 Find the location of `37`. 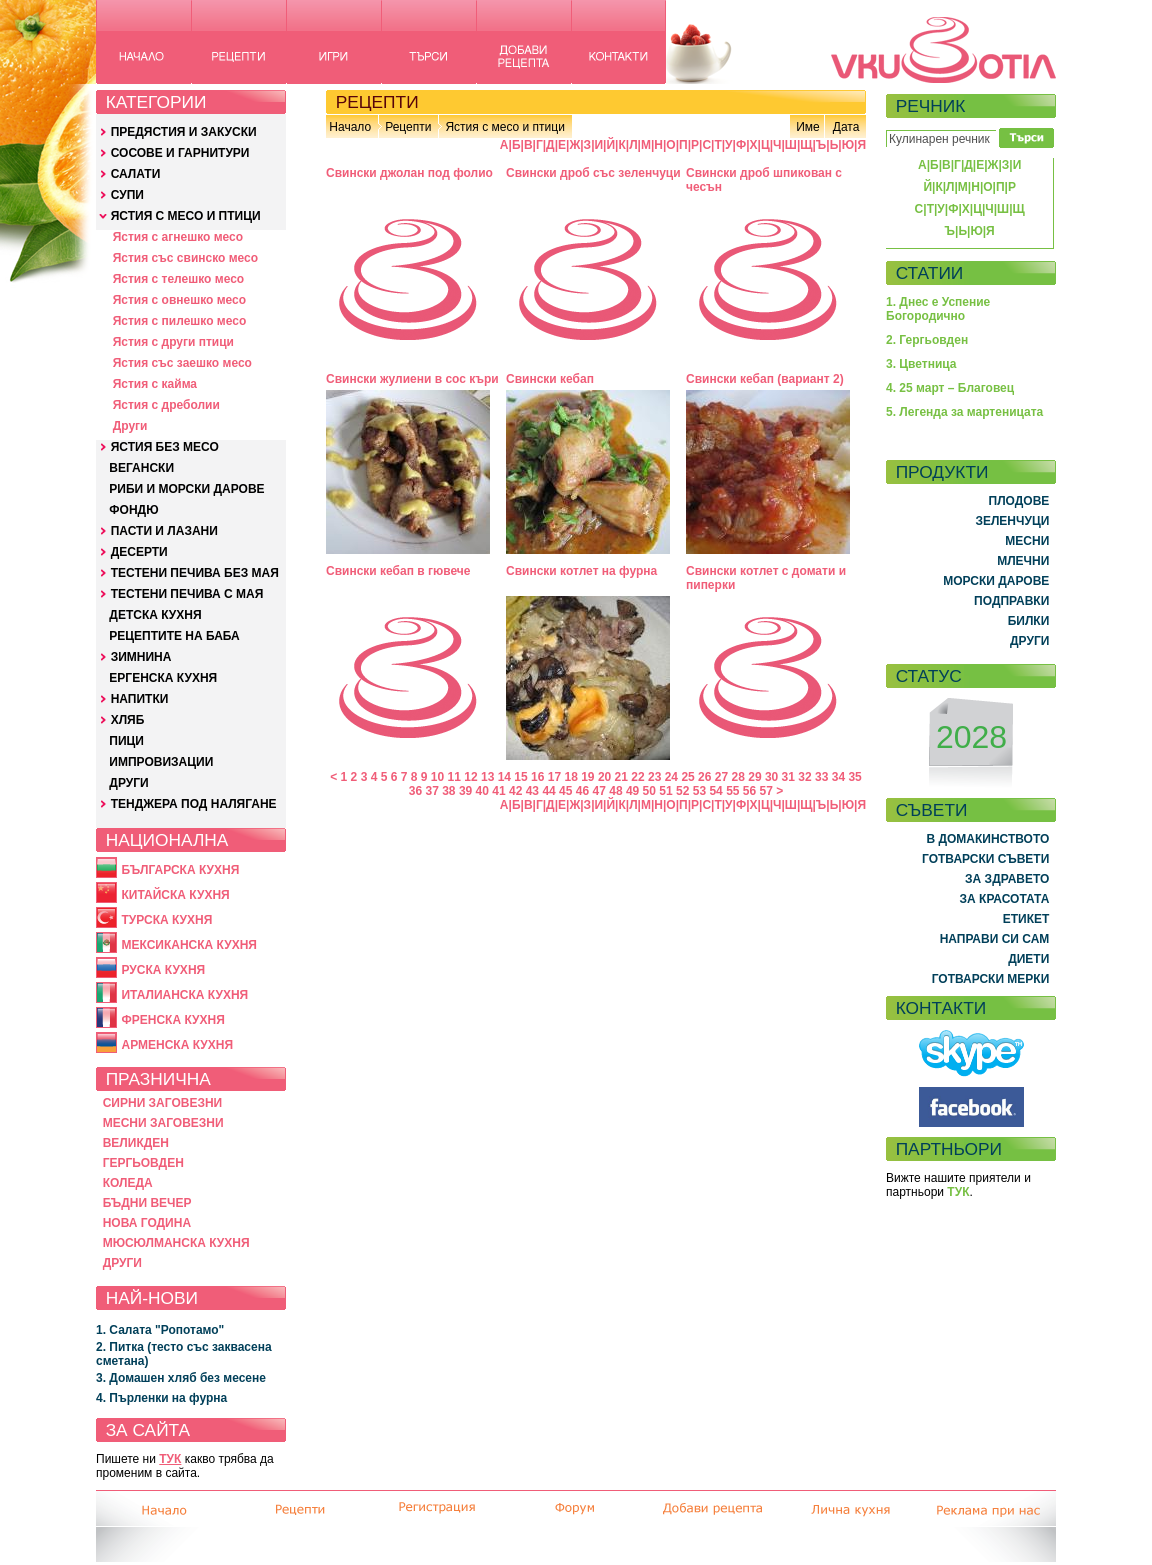

37 is located at coordinates (431, 791).